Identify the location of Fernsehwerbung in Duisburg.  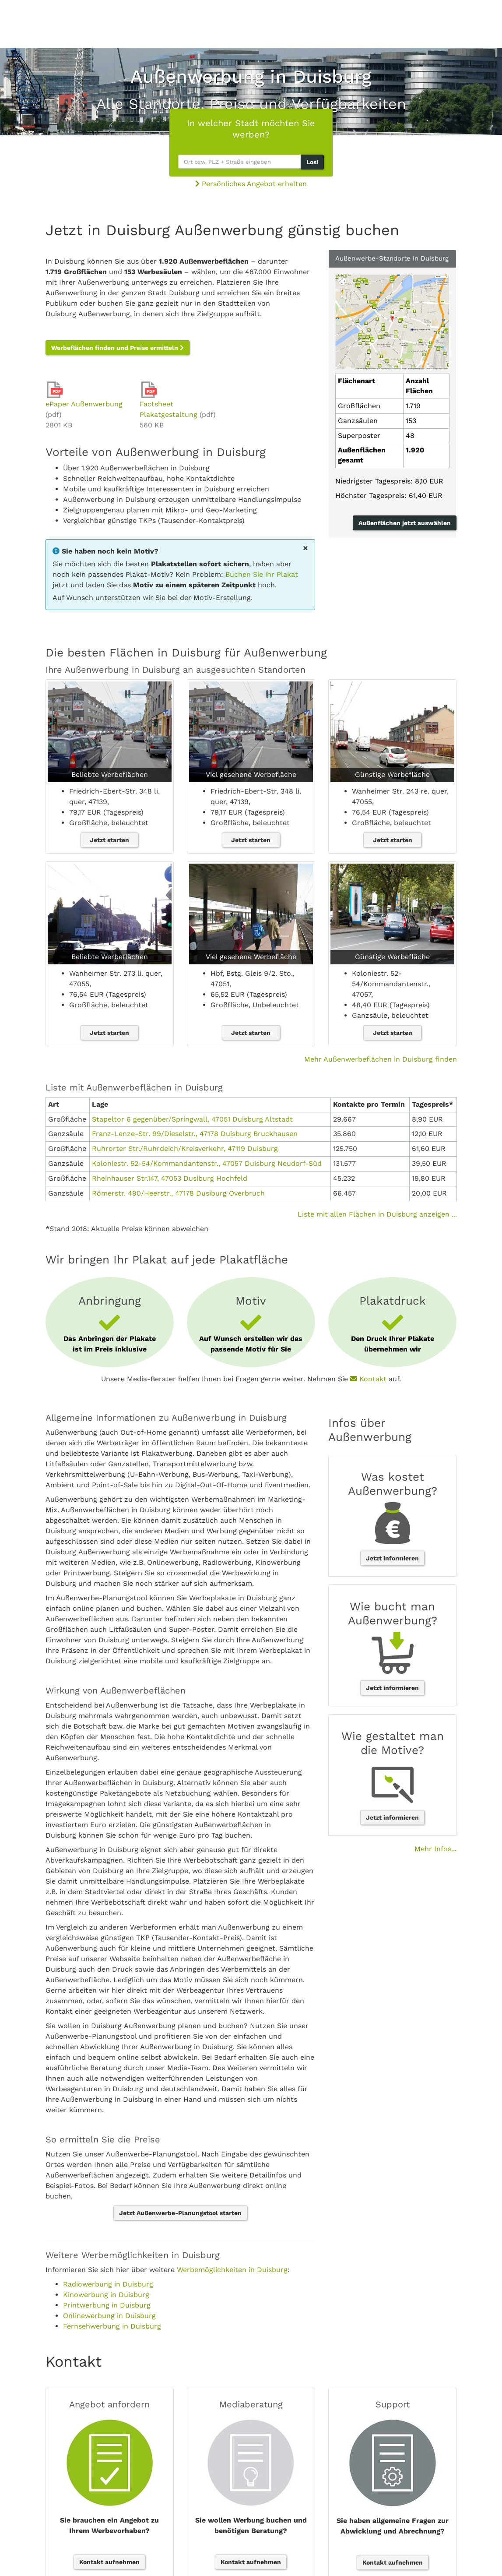
(112, 2326).